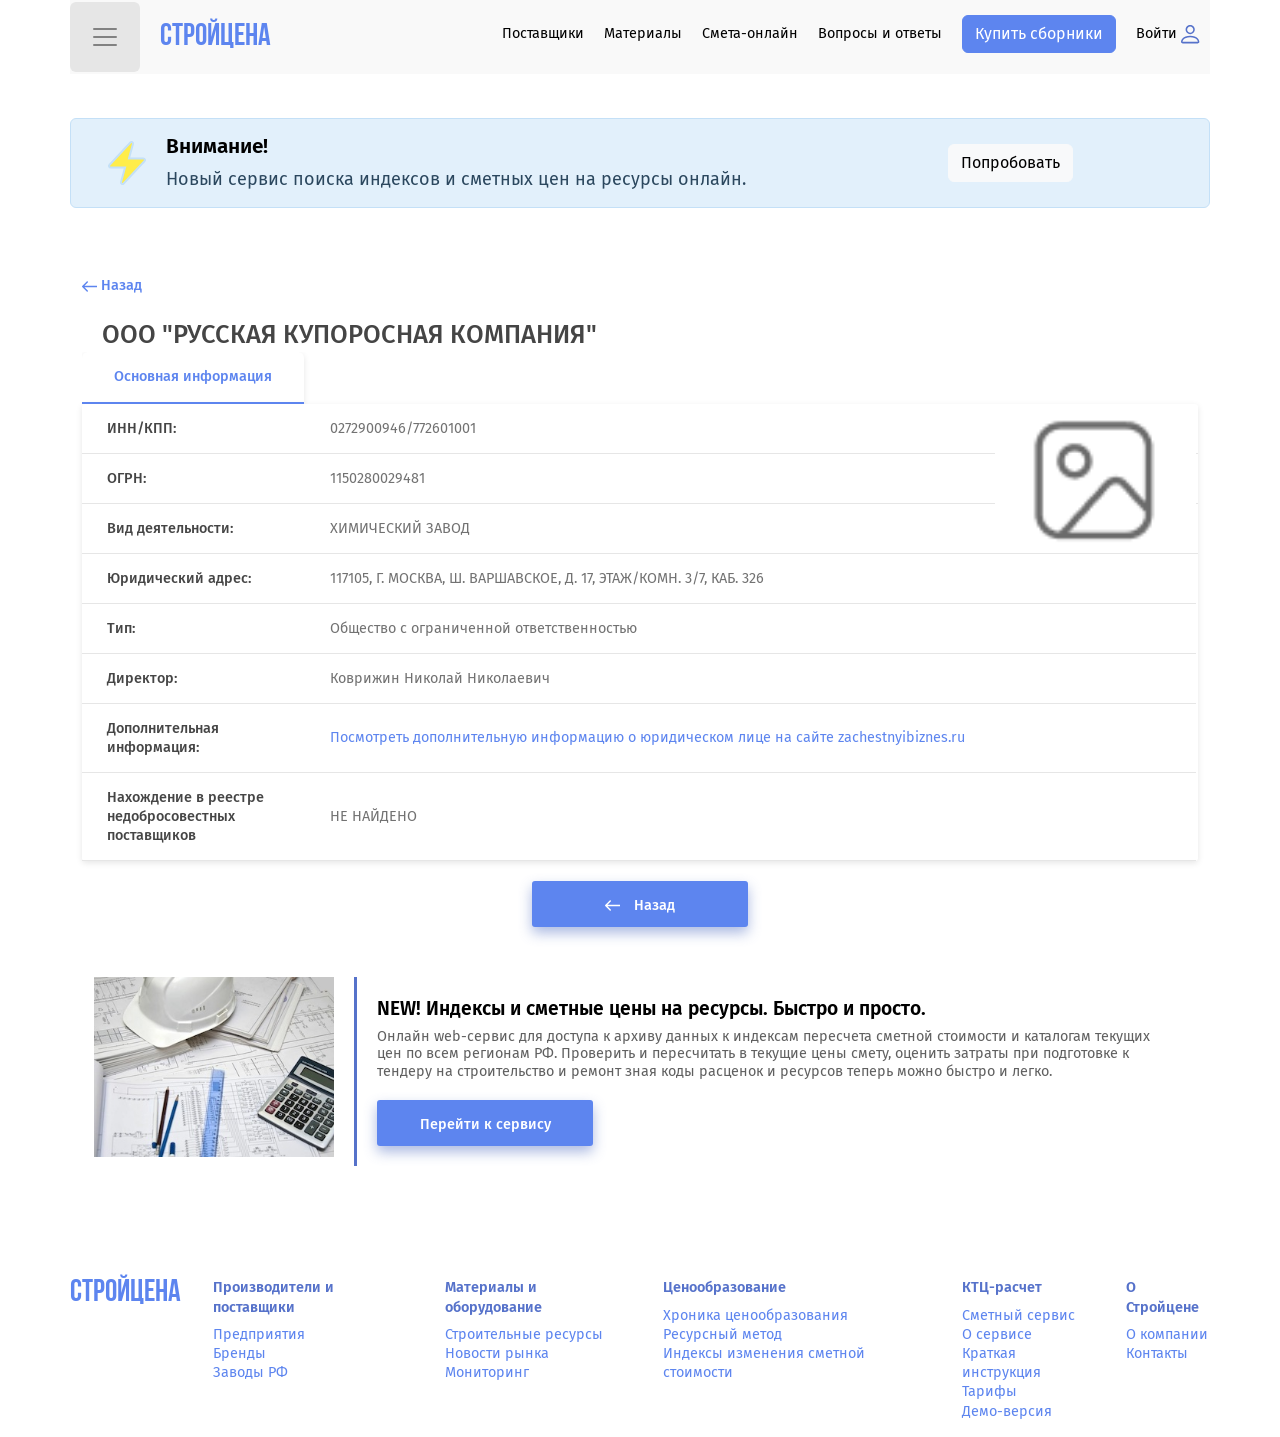 The height and width of the screenshot is (1437, 1280). What do you see at coordinates (722, 1334) in the screenshot?
I see `Ресурсный метод` at bounding box center [722, 1334].